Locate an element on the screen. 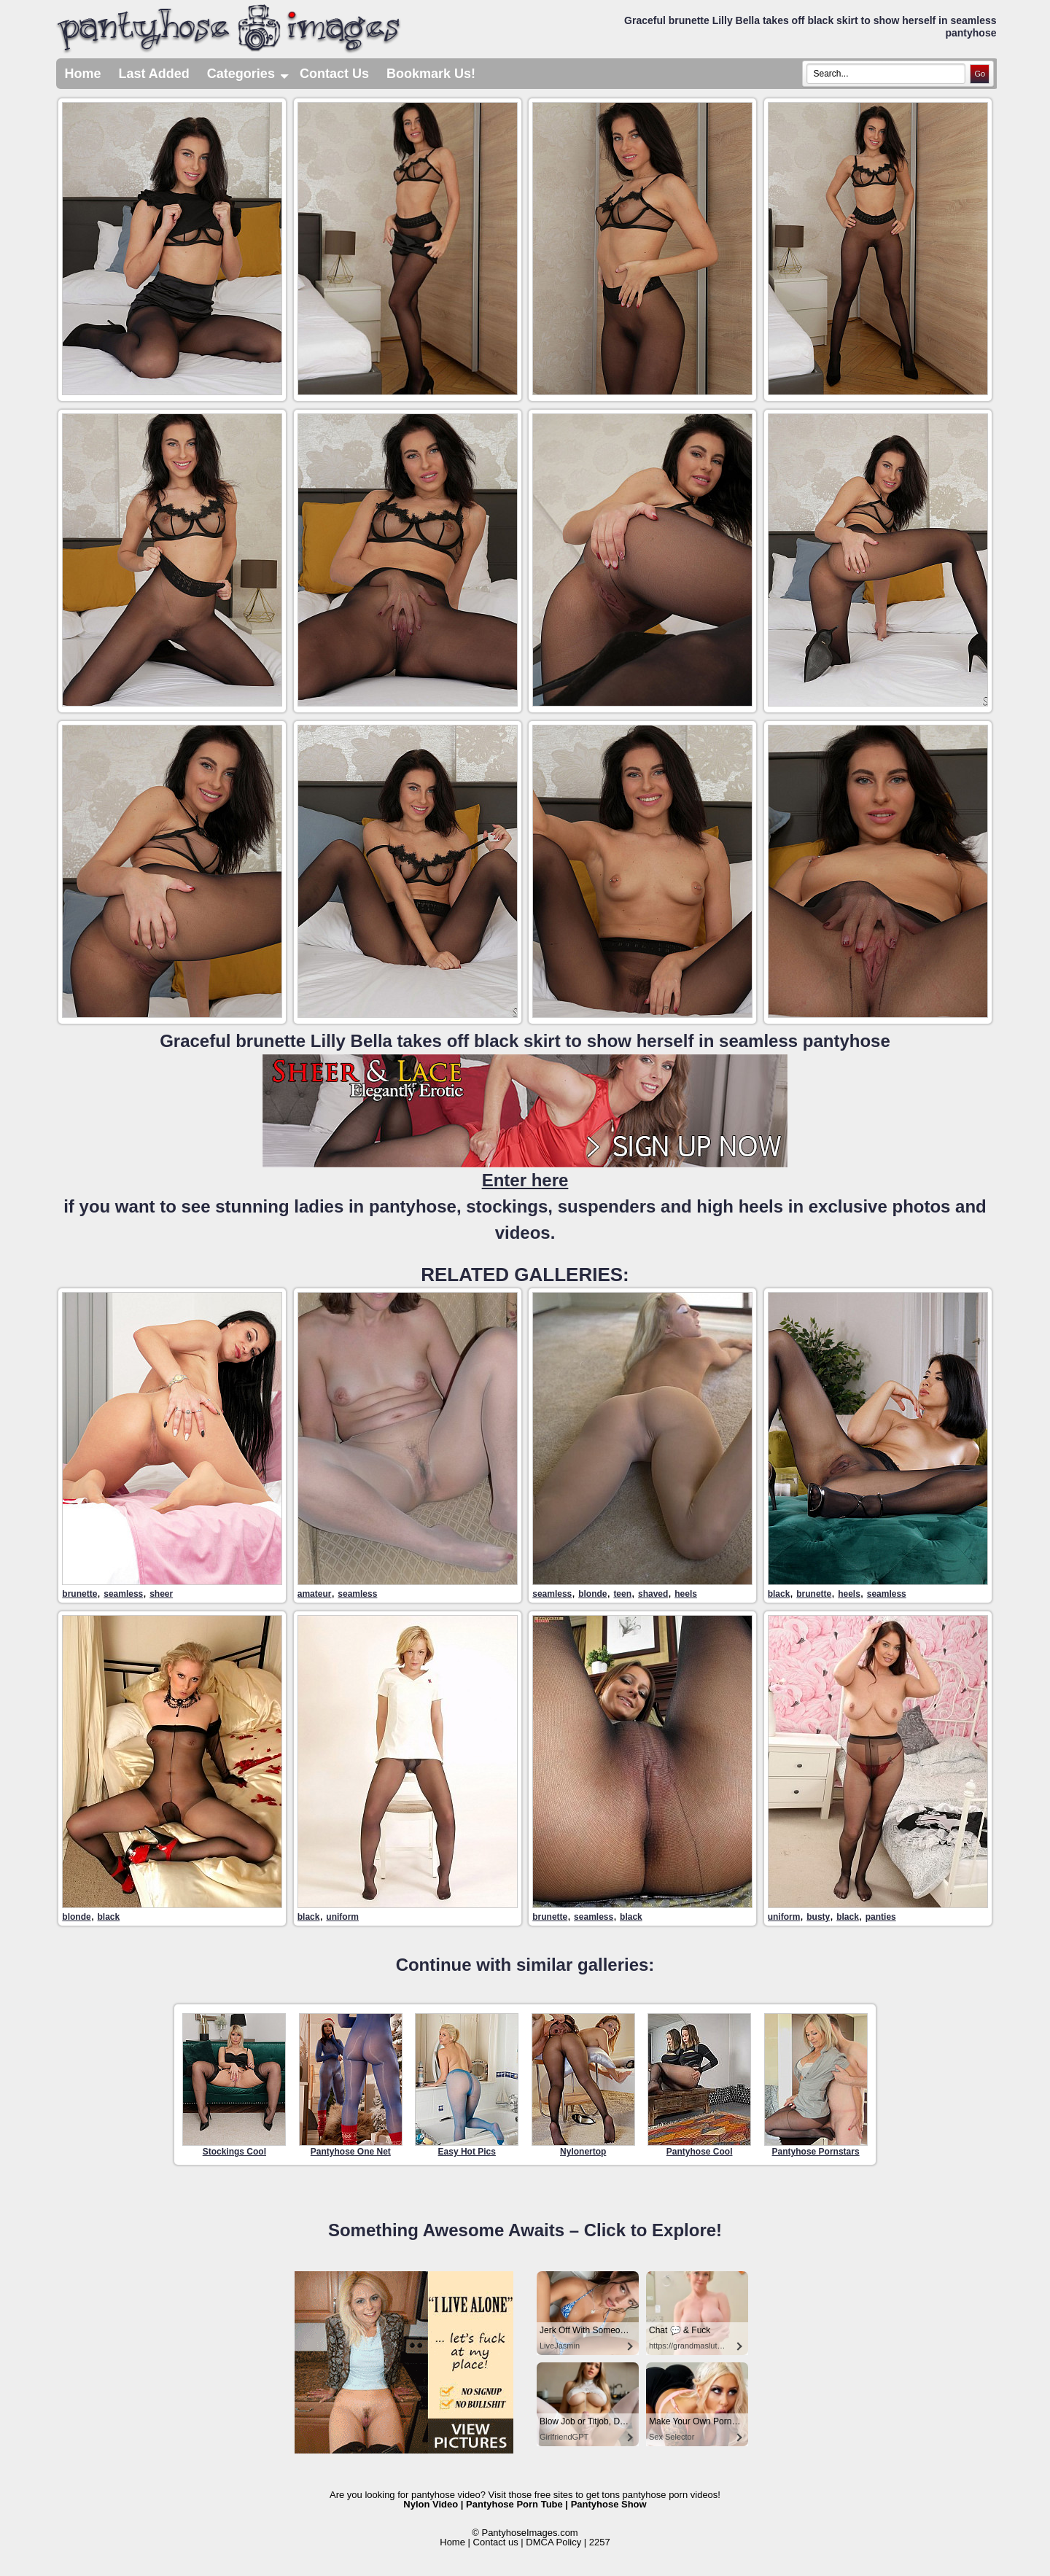 The height and width of the screenshot is (2576, 1050). black is located at coordinates (779, 1594).